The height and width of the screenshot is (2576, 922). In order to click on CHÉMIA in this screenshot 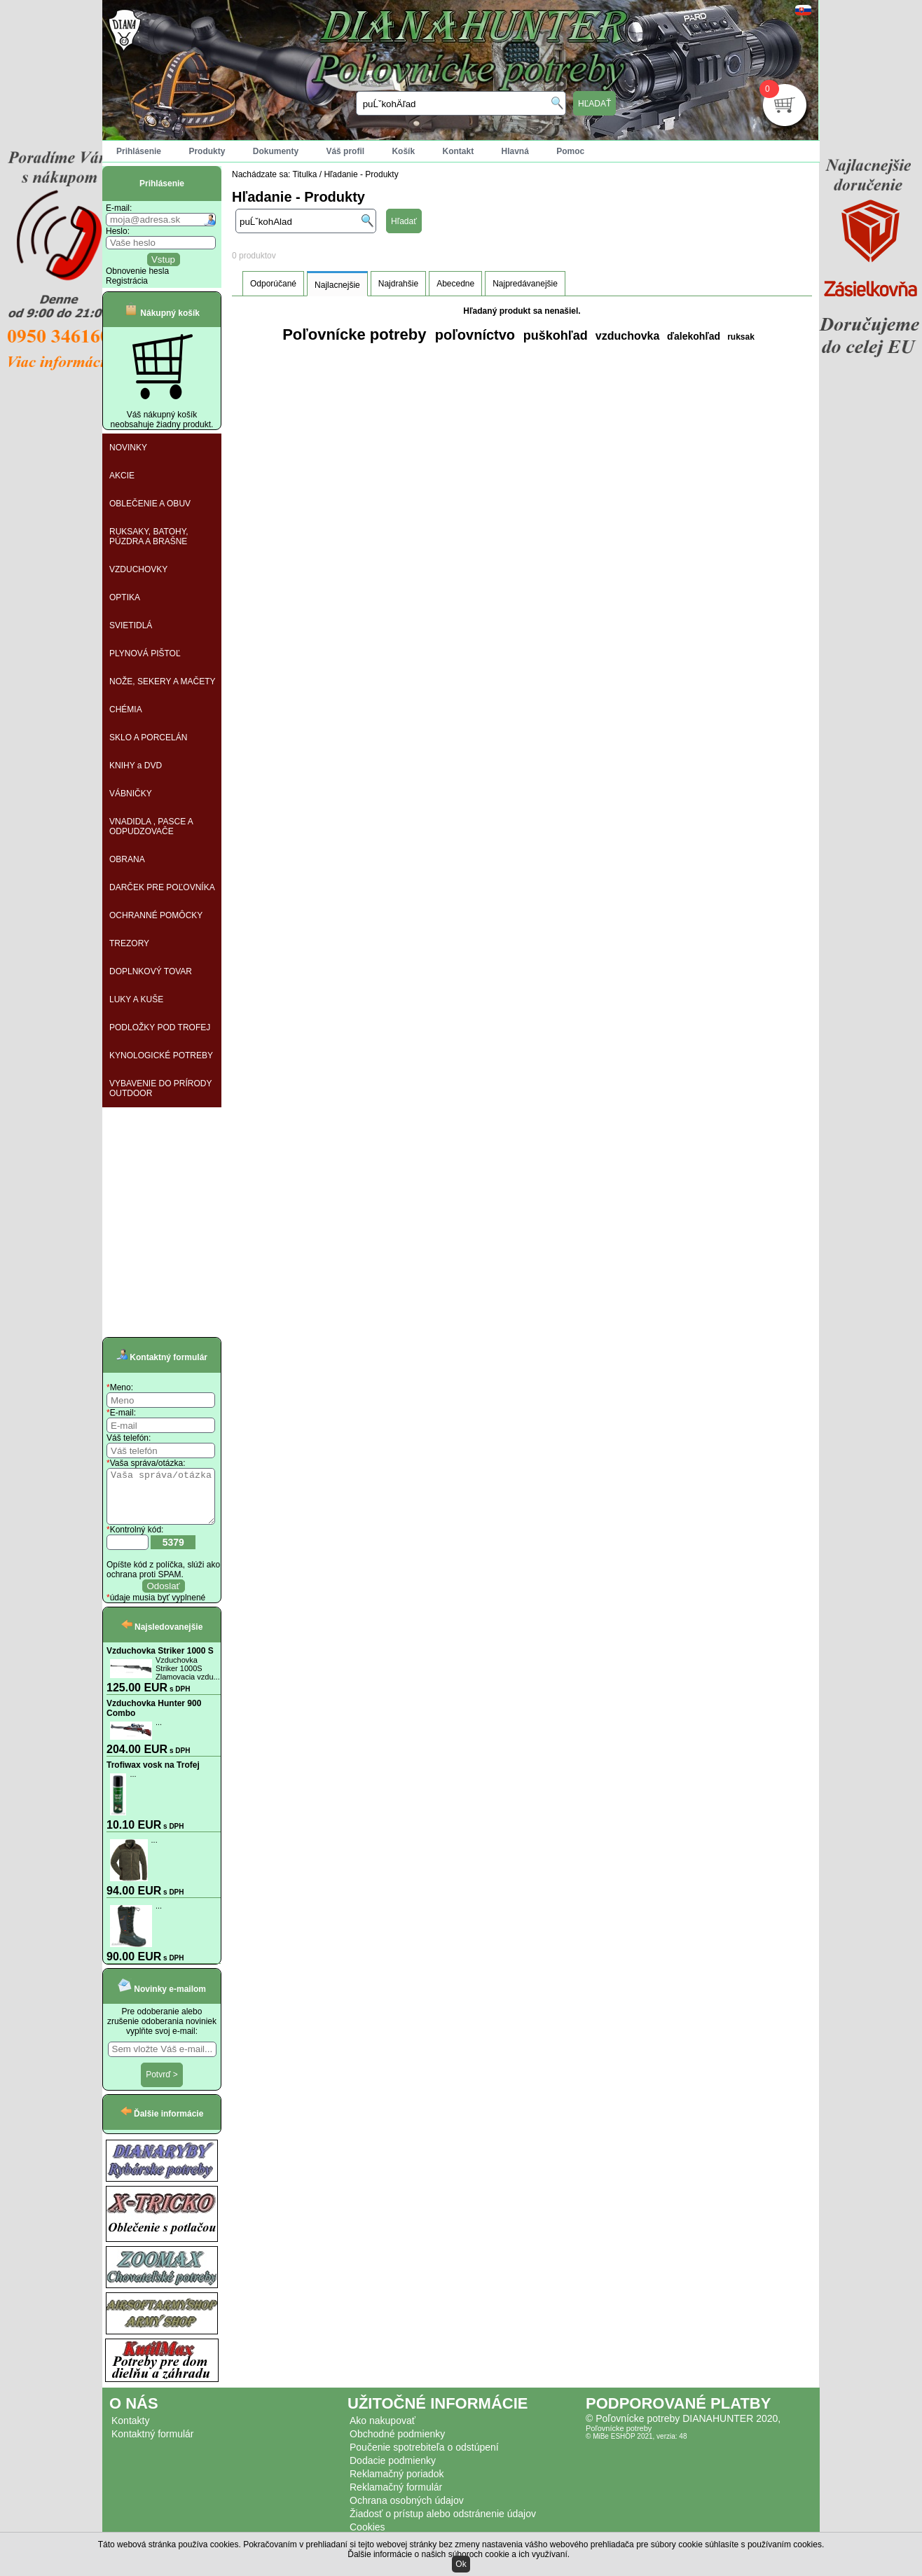, I will do `click(125, 709)`.